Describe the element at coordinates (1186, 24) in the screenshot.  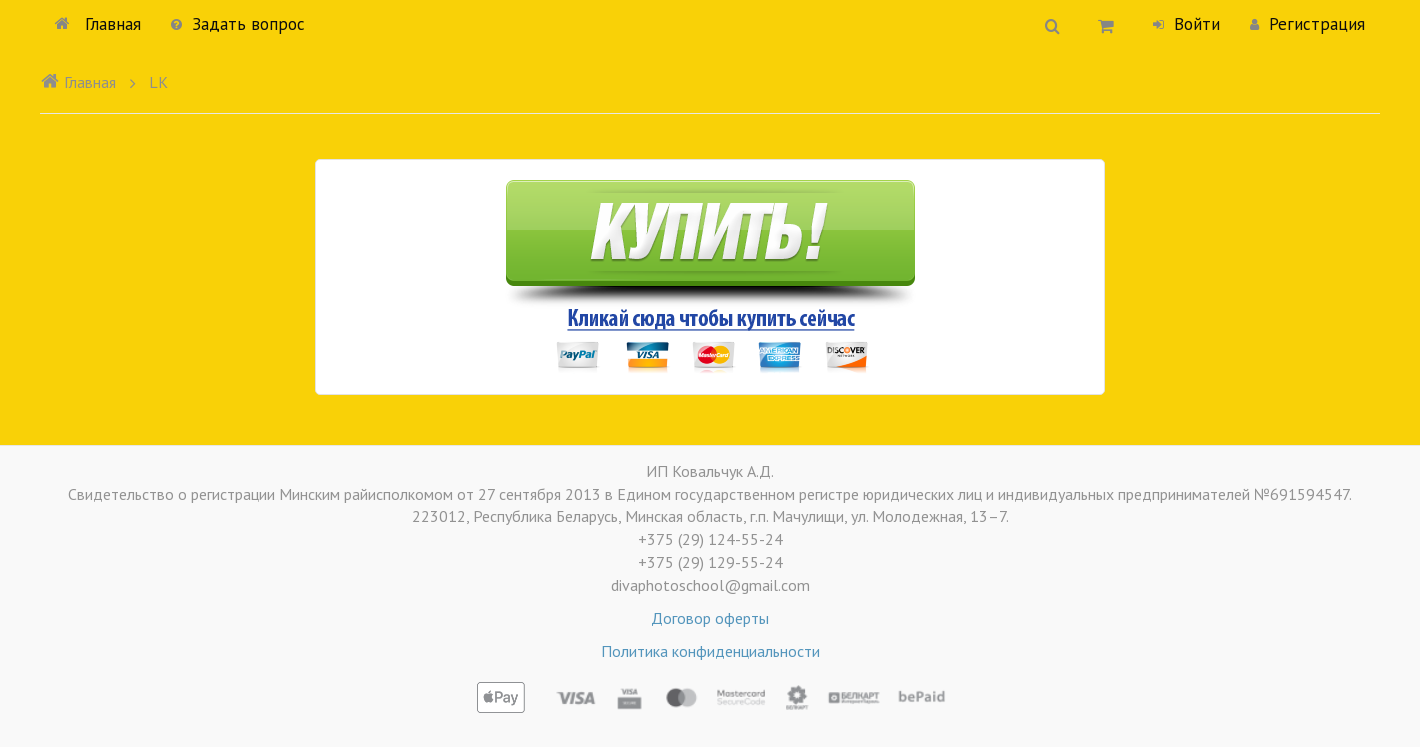
I see `Войти` at that location.